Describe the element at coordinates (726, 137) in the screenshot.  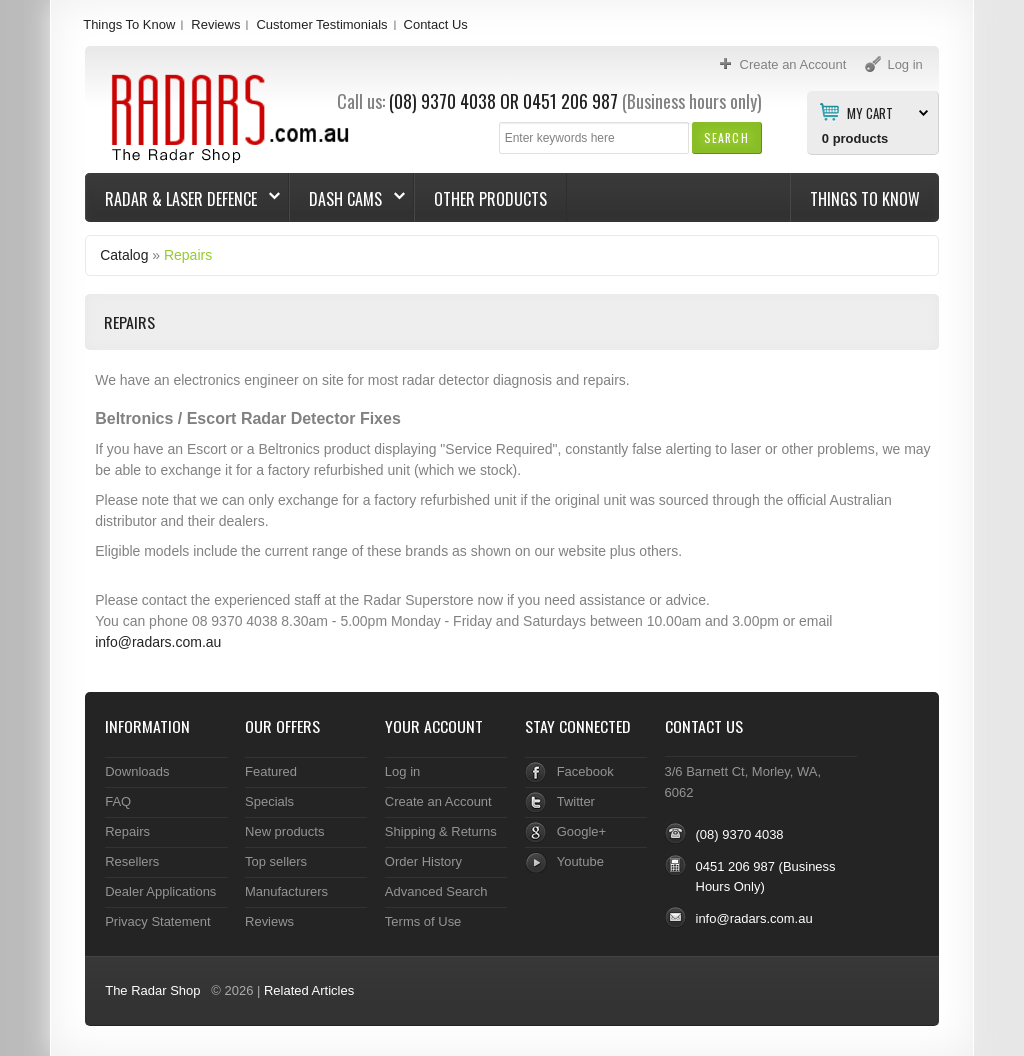
I see `[button]` at that location.